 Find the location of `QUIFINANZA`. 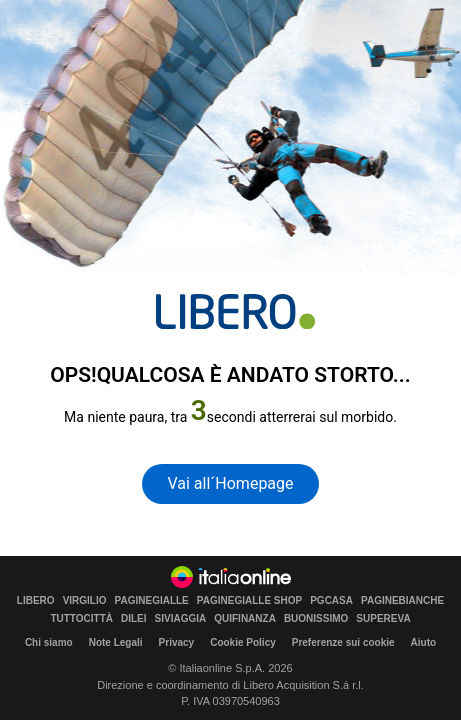

QUIFINANZA is located at coordinates (245, 619).